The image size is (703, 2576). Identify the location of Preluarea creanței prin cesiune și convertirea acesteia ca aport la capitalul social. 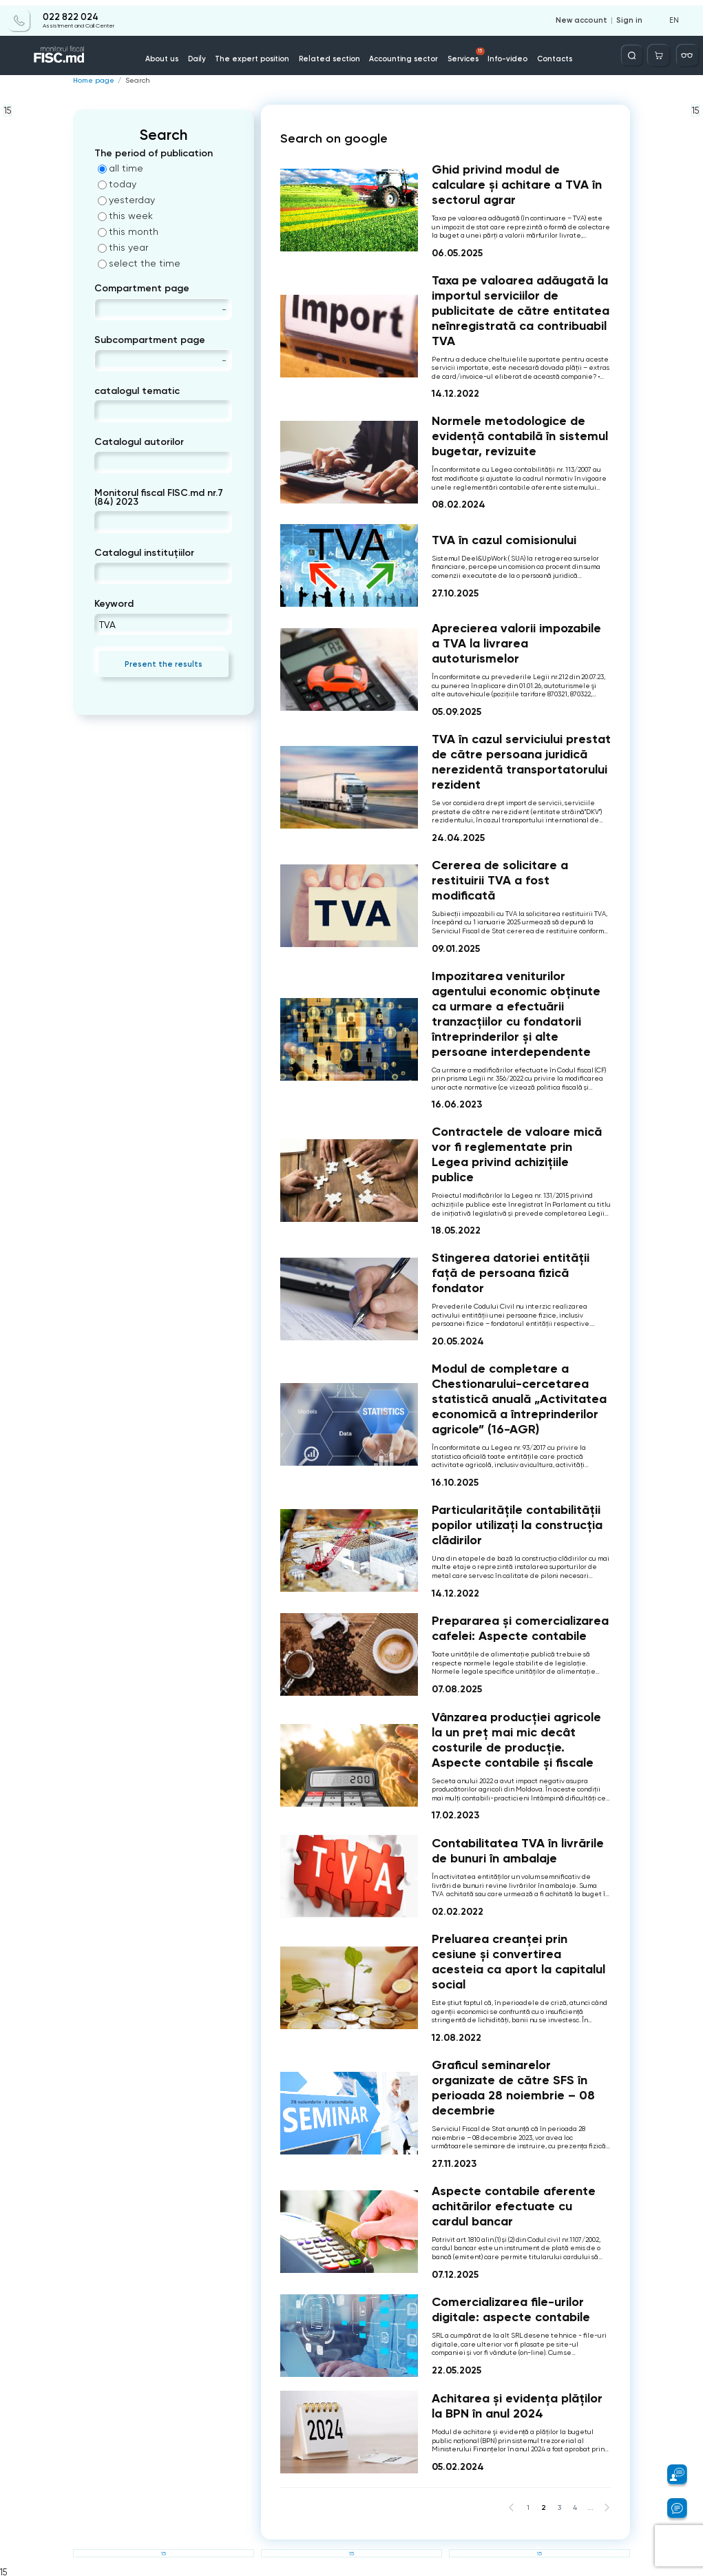
(518, 1961).